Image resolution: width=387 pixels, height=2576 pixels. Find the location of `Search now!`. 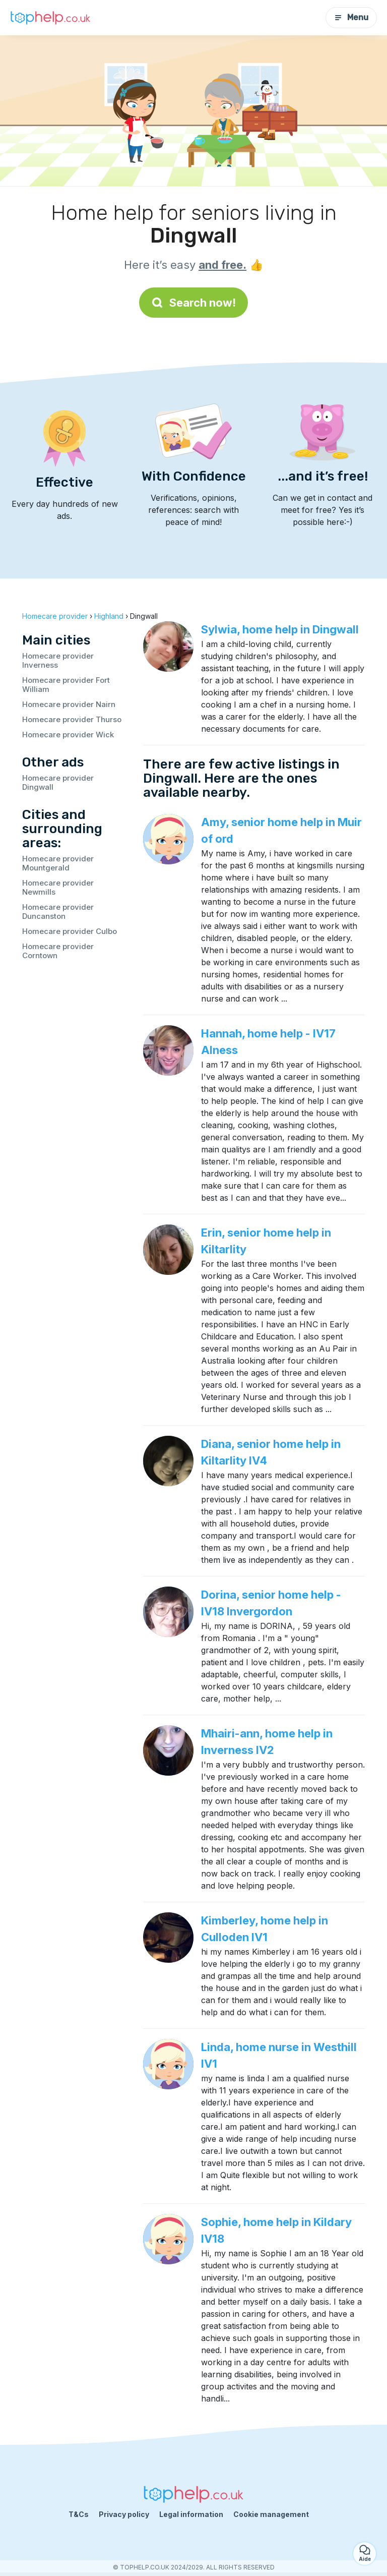

Search now! is located at coordinates (193, 302).